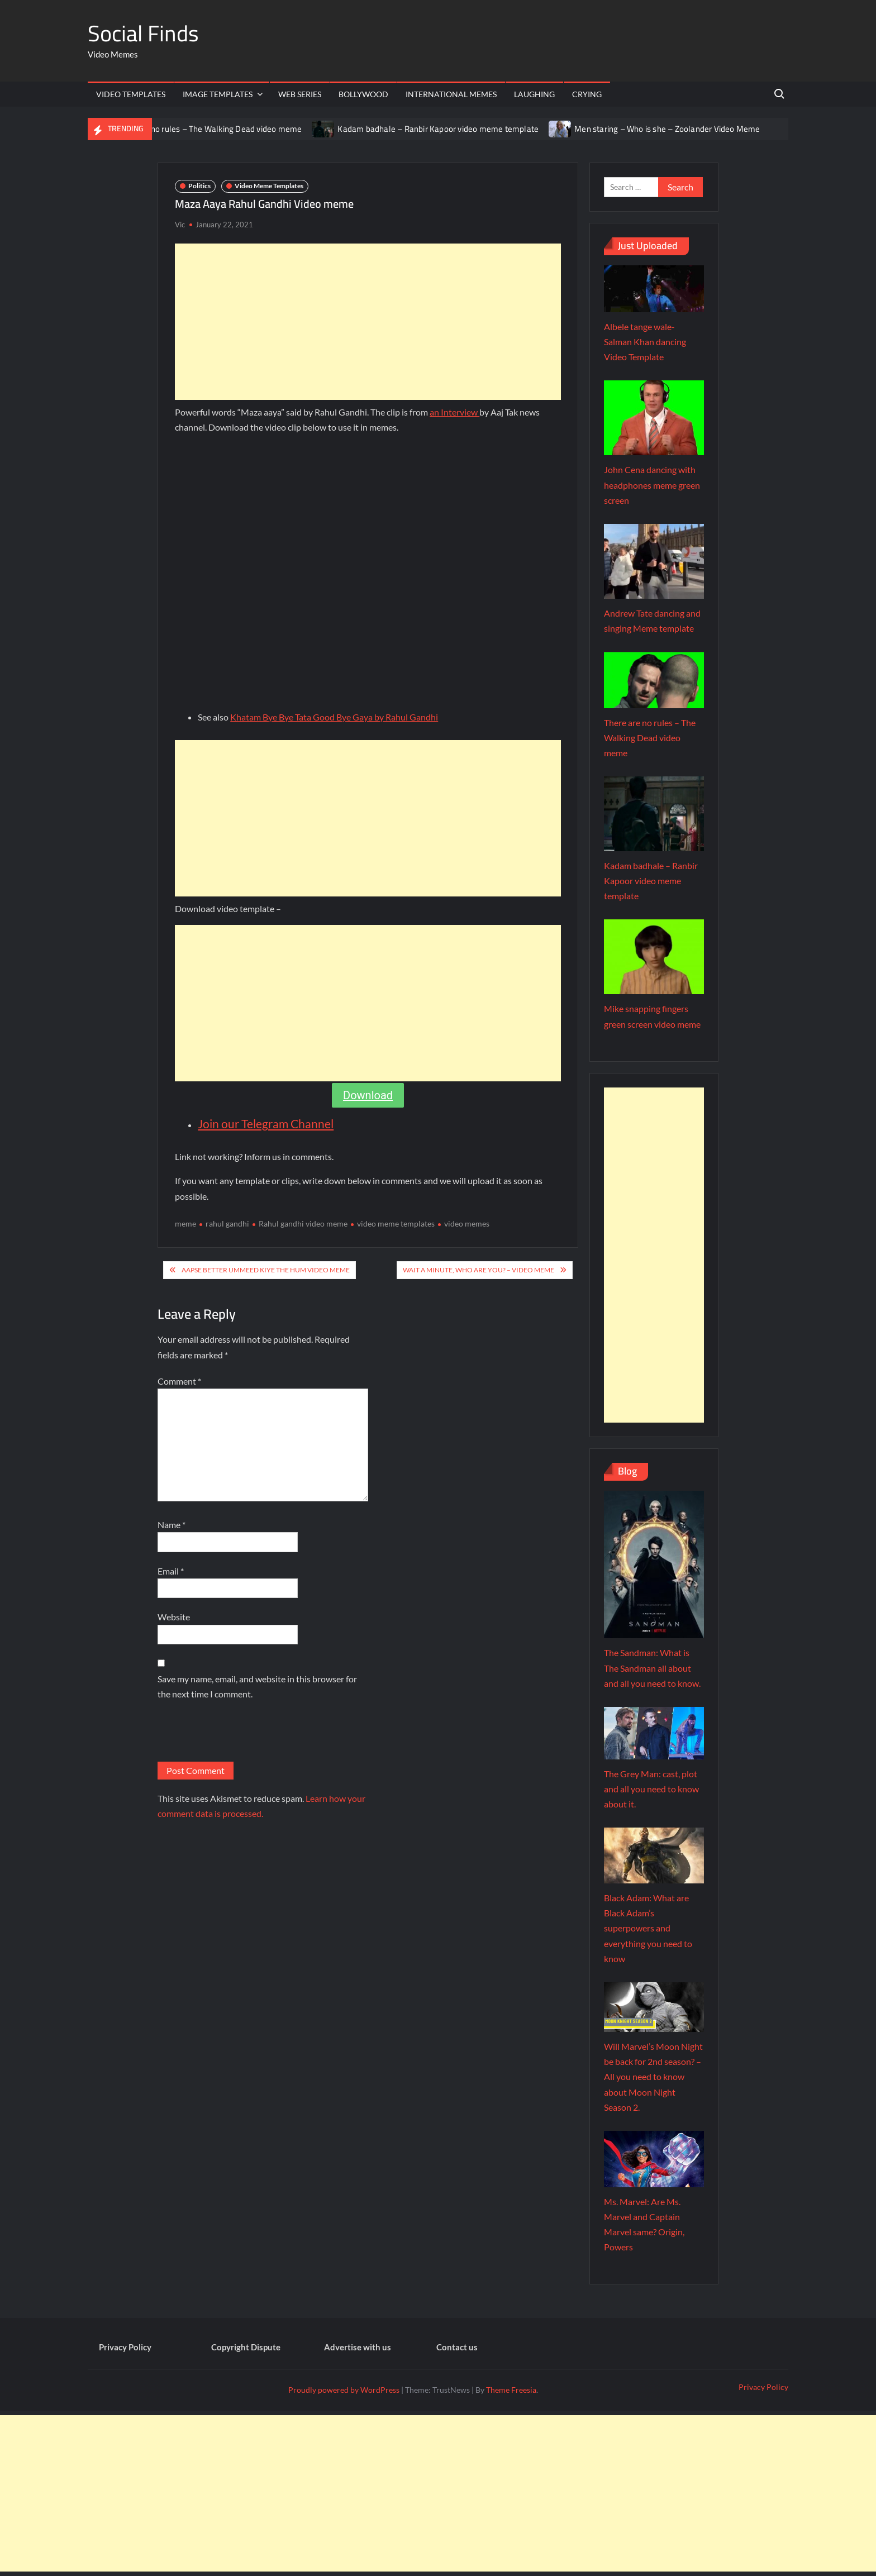 The image size is (876, 2576). Describe the element at coordinates (478, 1270) in the screenshot. I see `Wait a minute, who are you? – Video meme` at that location.